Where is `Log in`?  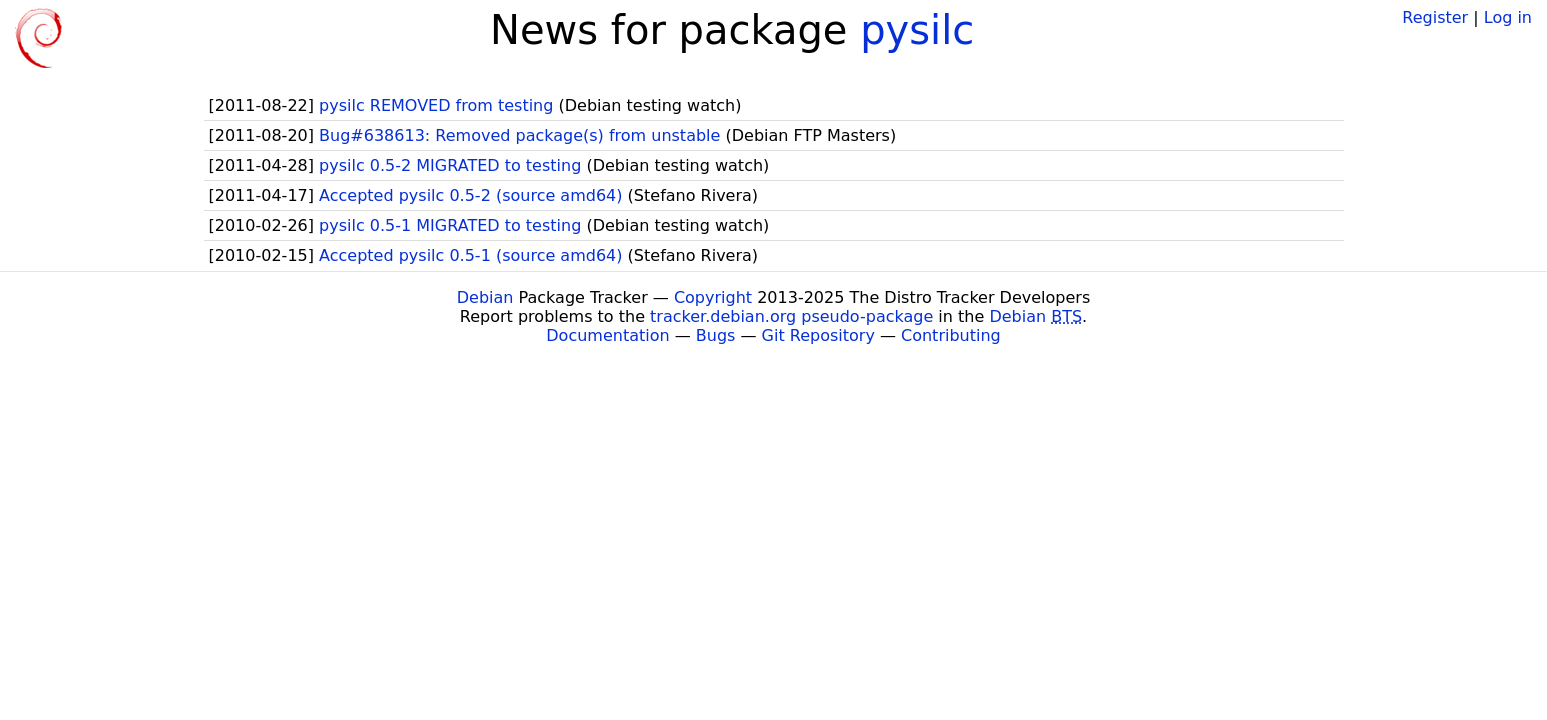 Log in is located at coordinates (1508, 17).